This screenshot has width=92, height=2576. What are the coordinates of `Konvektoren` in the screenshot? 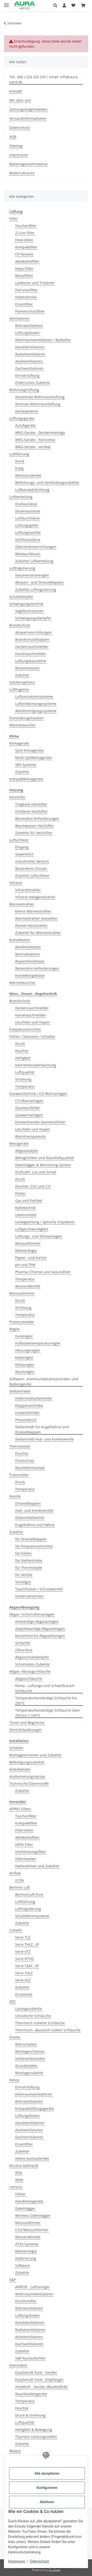 It's located at (19, 939).